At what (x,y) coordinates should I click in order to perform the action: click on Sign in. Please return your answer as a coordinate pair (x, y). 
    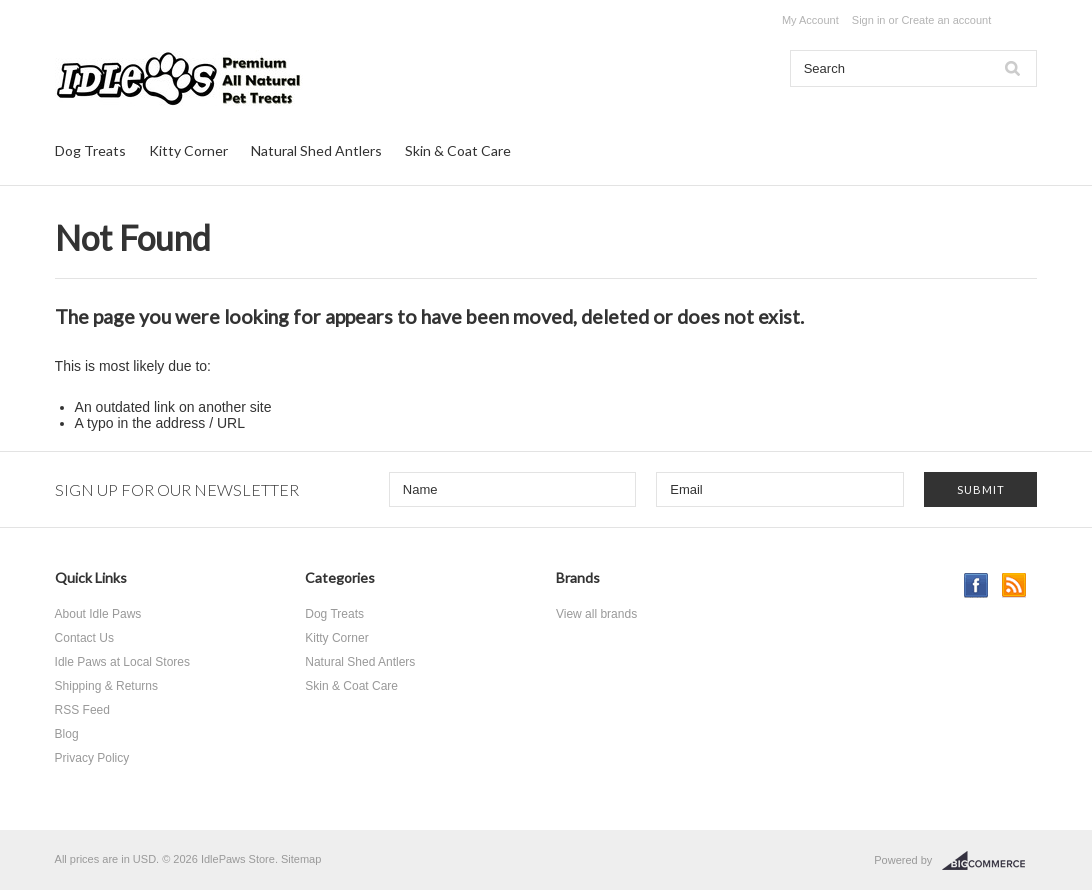
    Looking at the image, I should click on (869, 20).